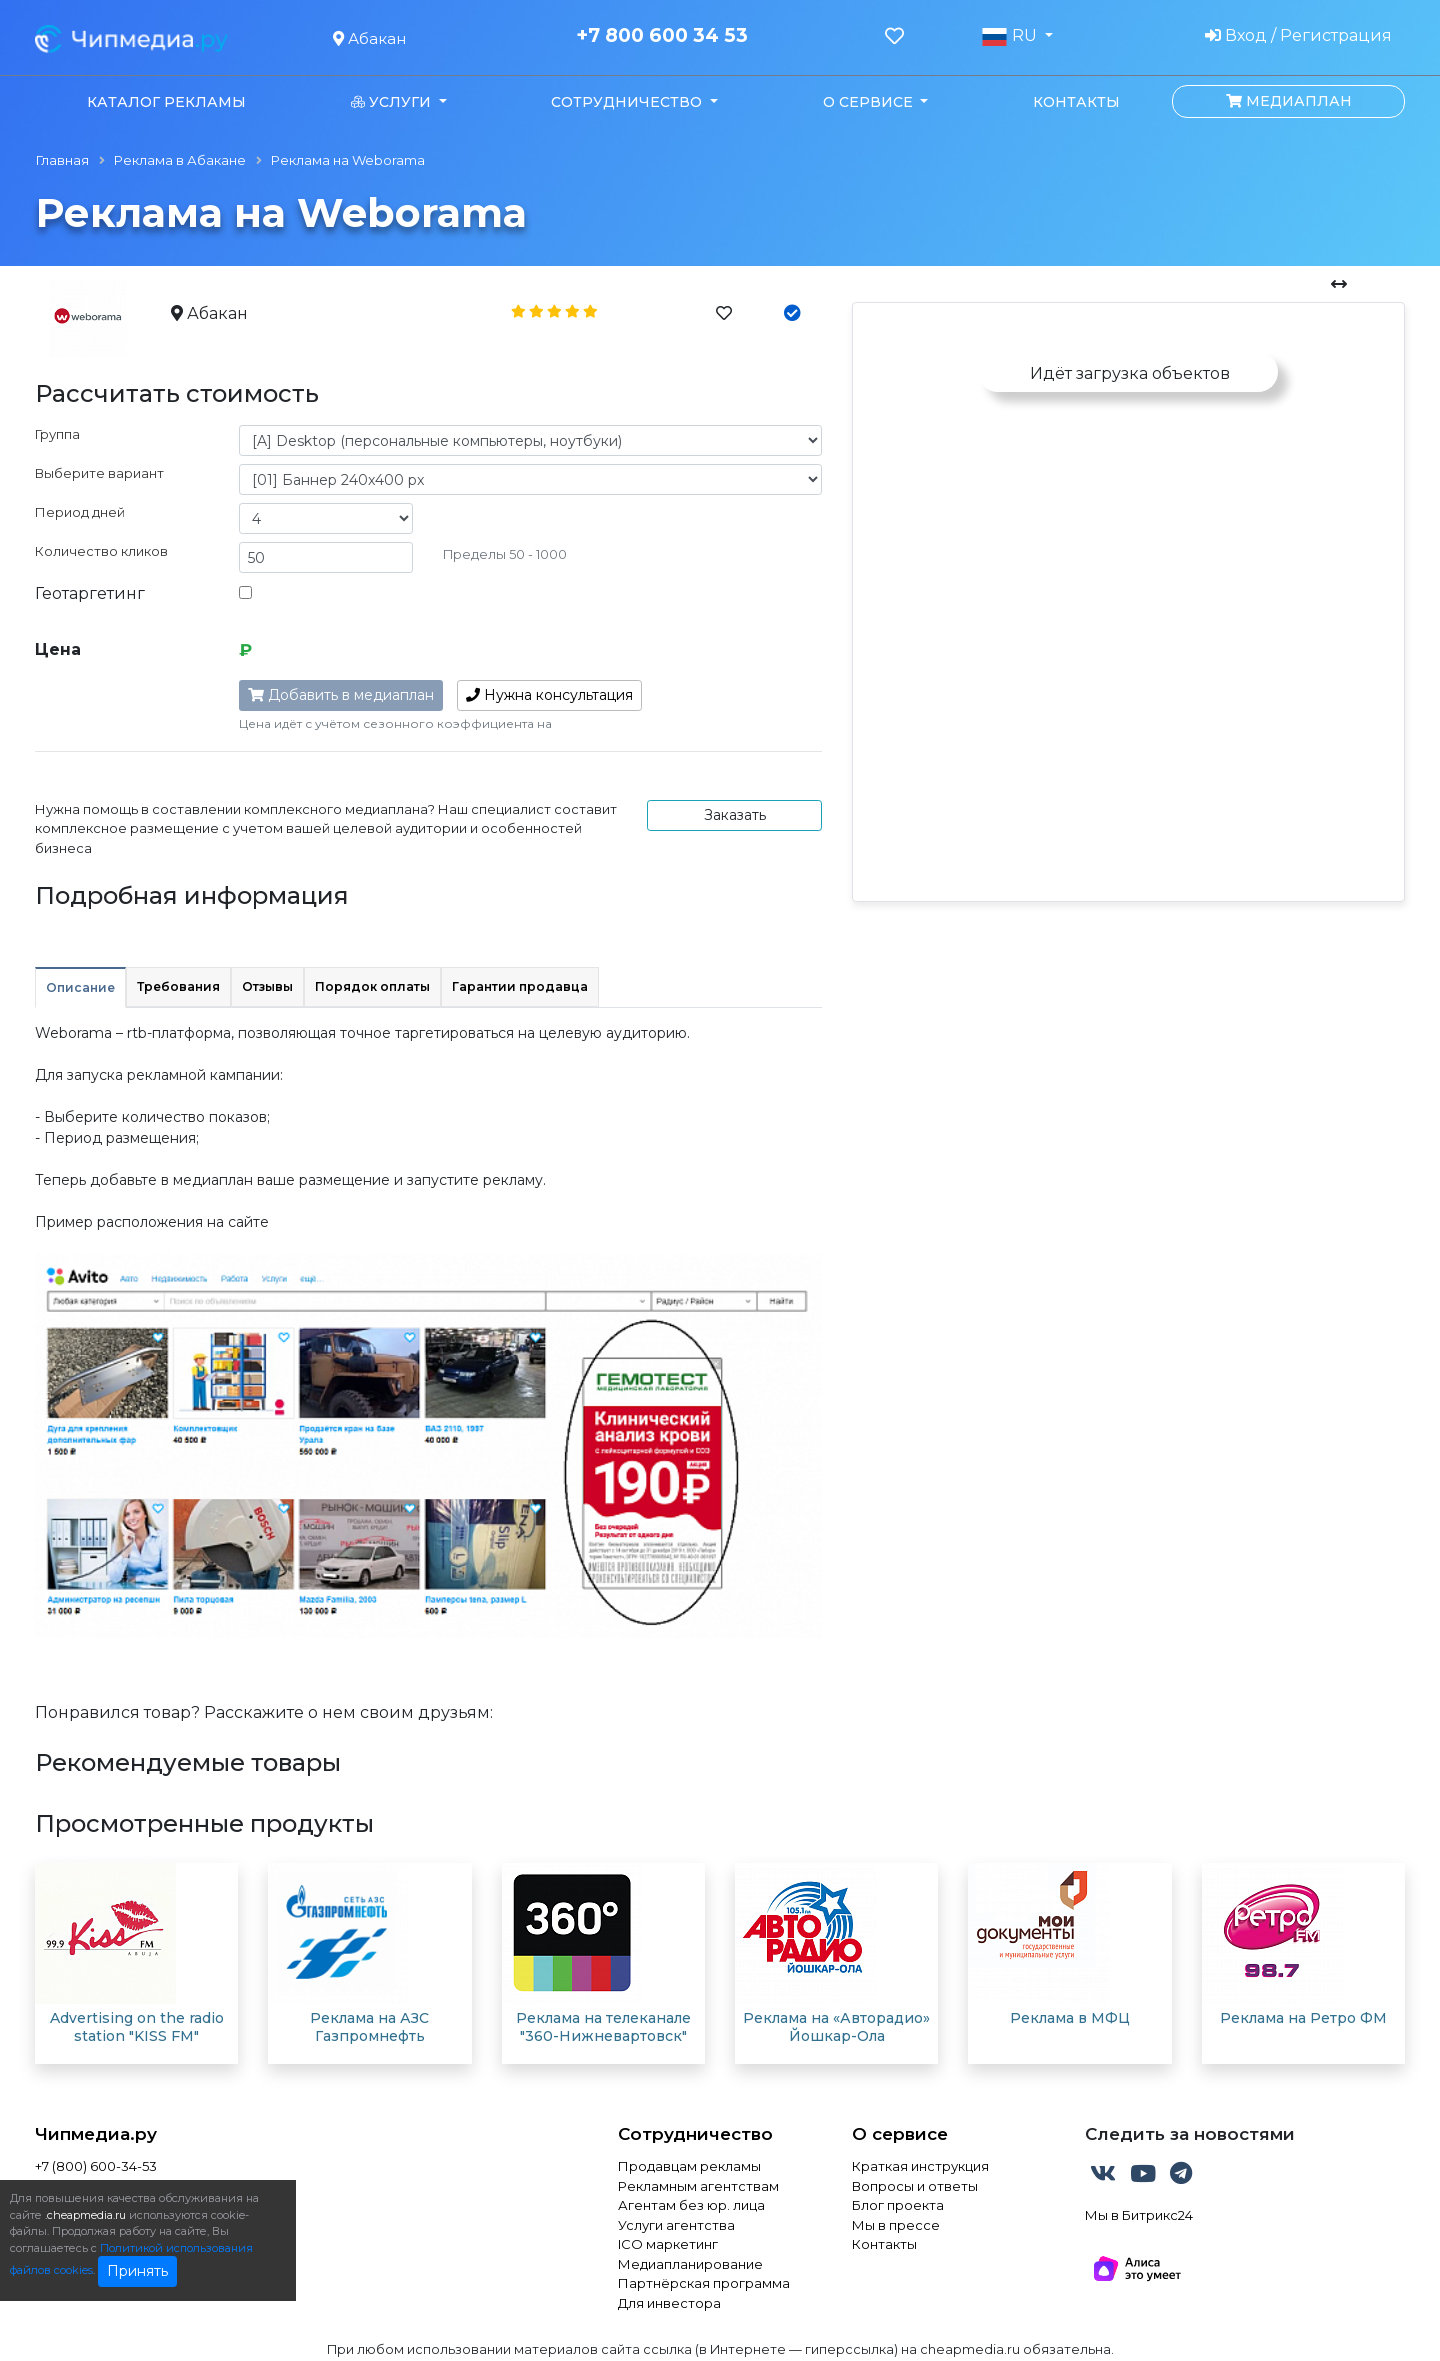  I want to click on Реклама в МФЦ, so click(1070, 2018).